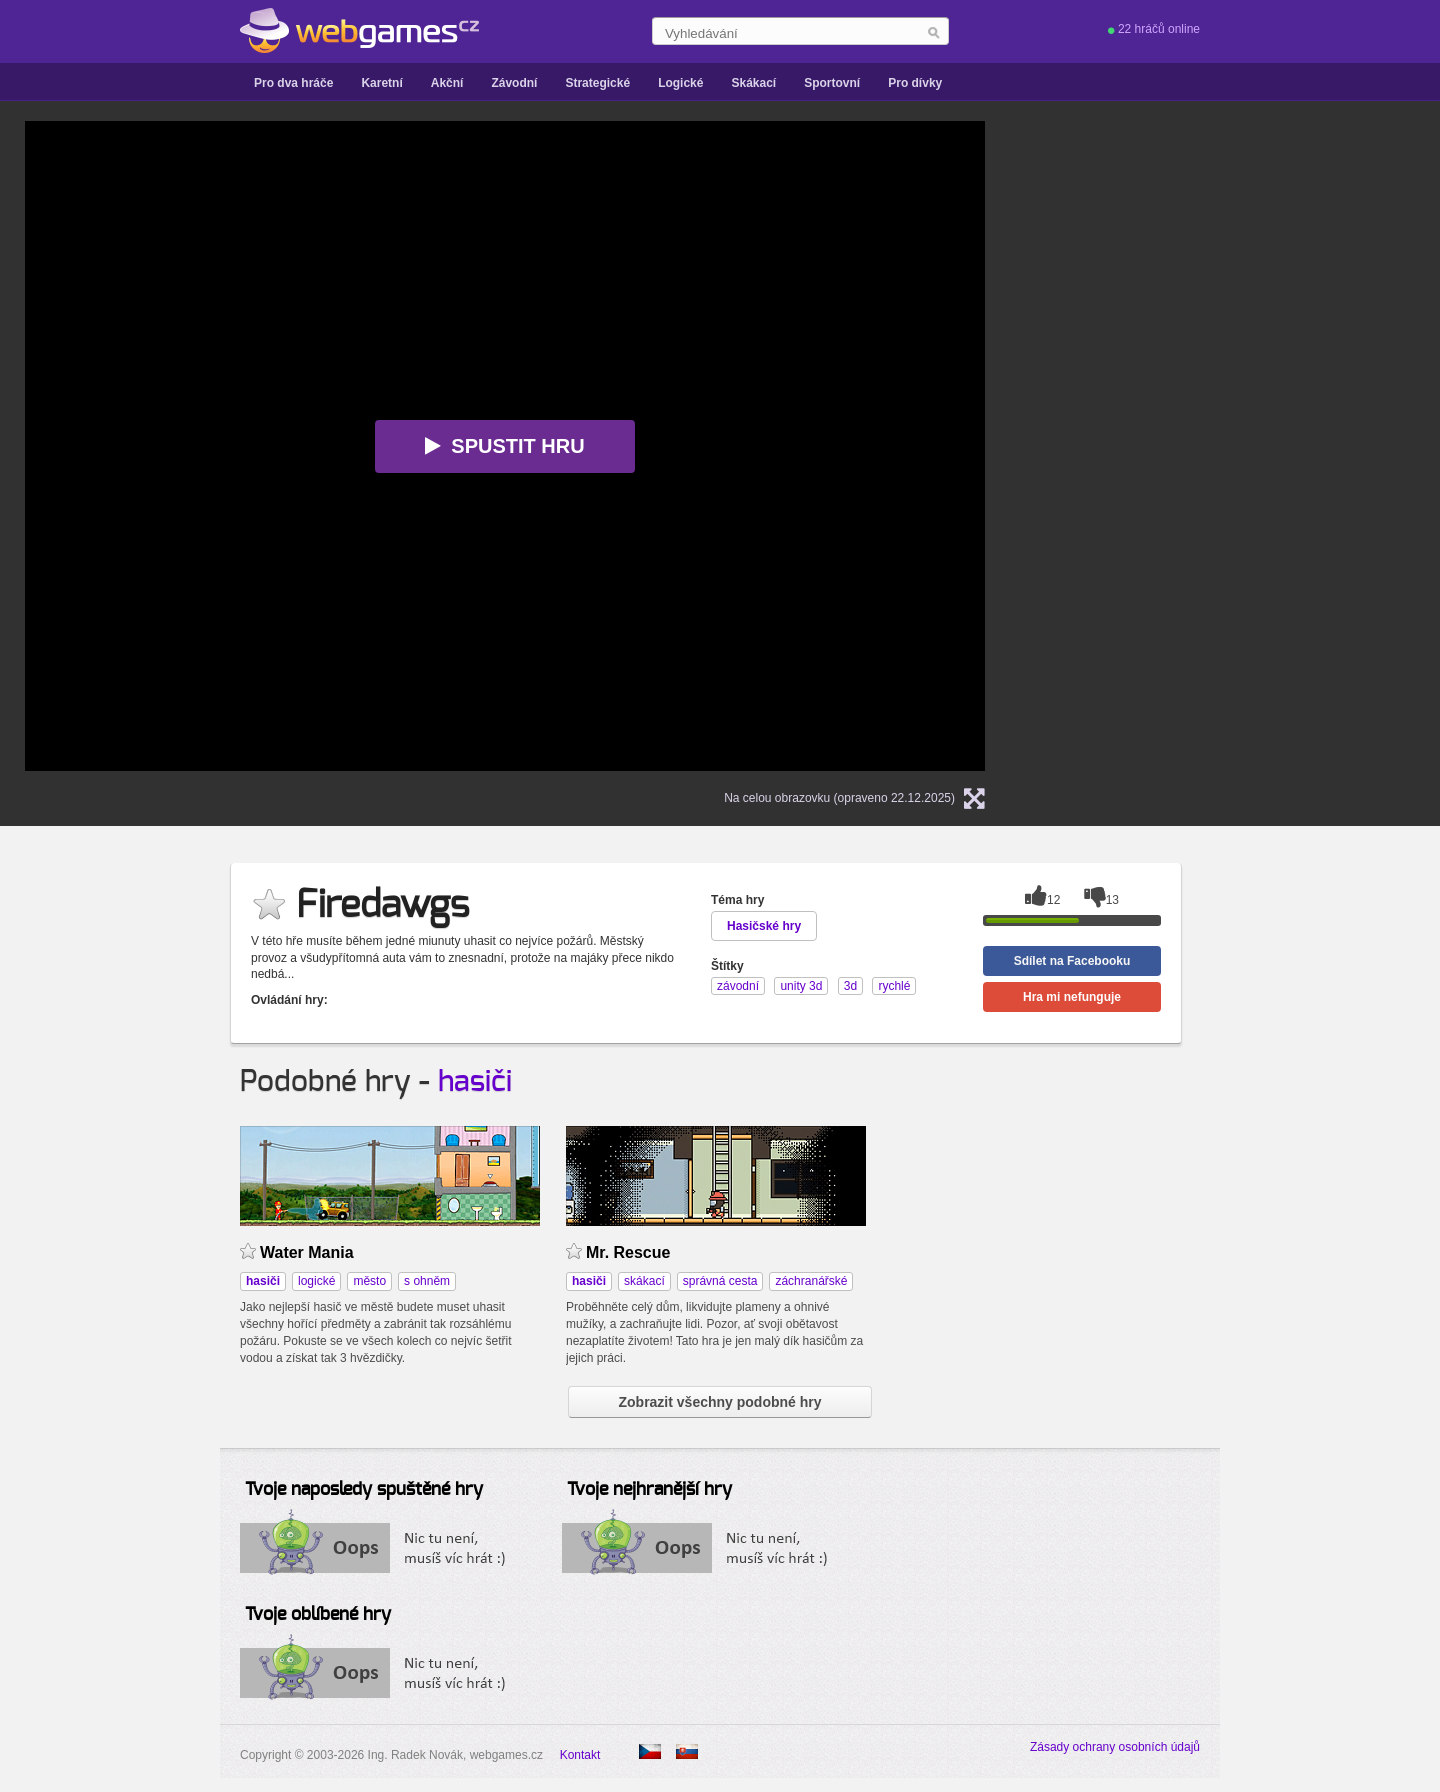 The height and width of the screenshot is (1792, 1440). What do you see at coordinates (514, 83) in the screenshot?
I see `Závodní` at bounding box center [514, 83].